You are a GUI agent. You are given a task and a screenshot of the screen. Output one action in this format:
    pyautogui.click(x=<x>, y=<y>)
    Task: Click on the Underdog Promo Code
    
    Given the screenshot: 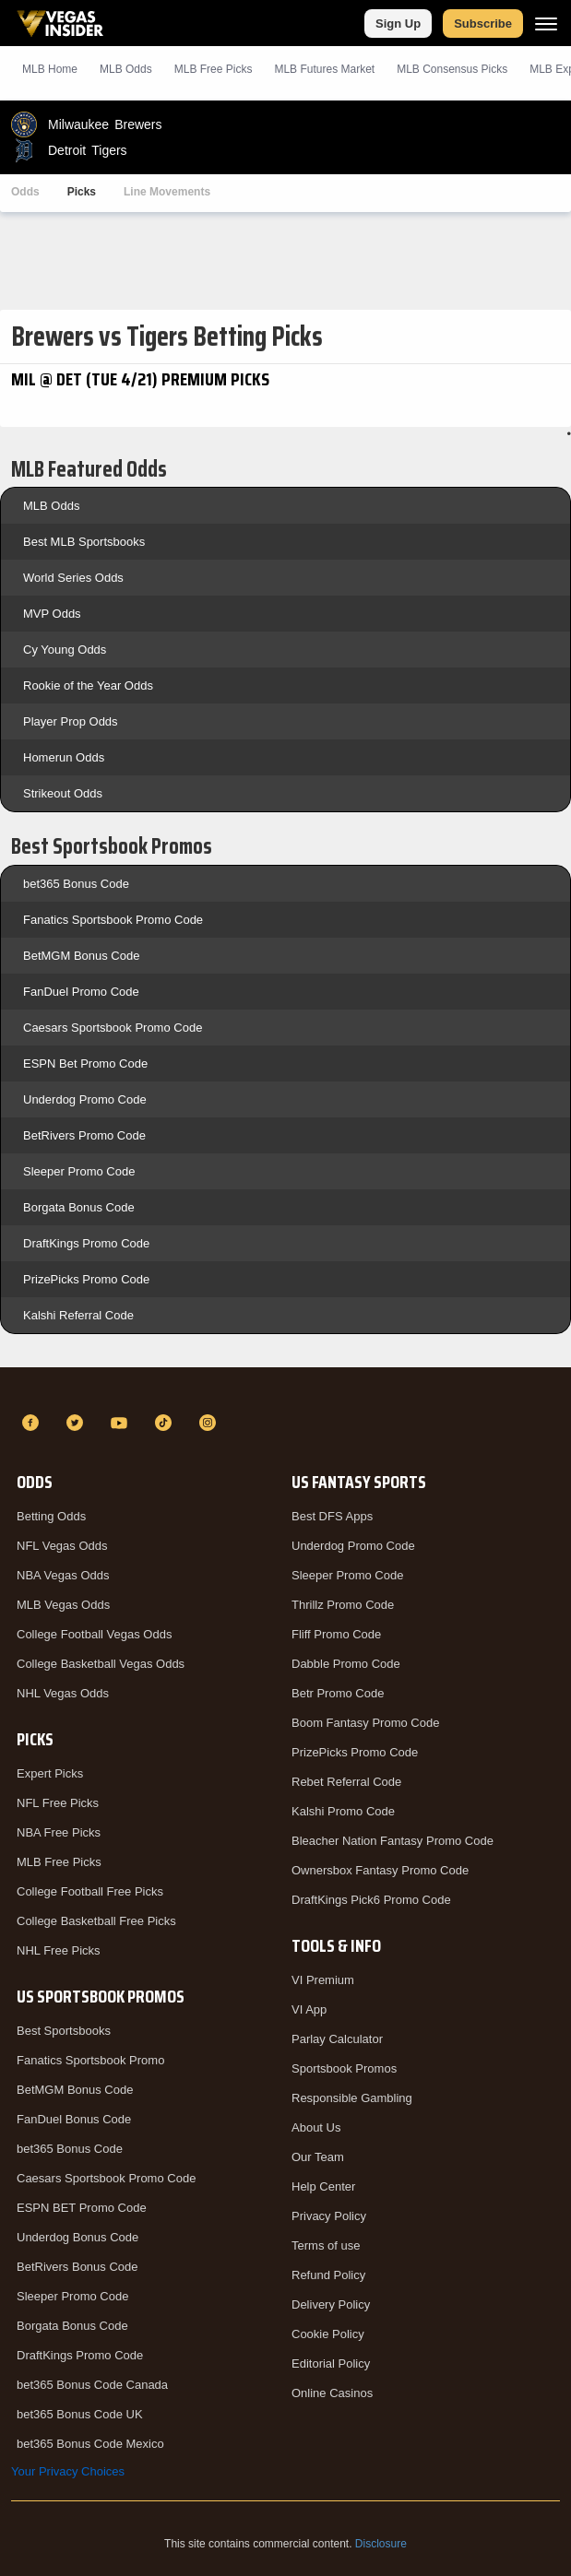 What is the action you would take?
    pyautogui.click(x=85, y=1099)
    